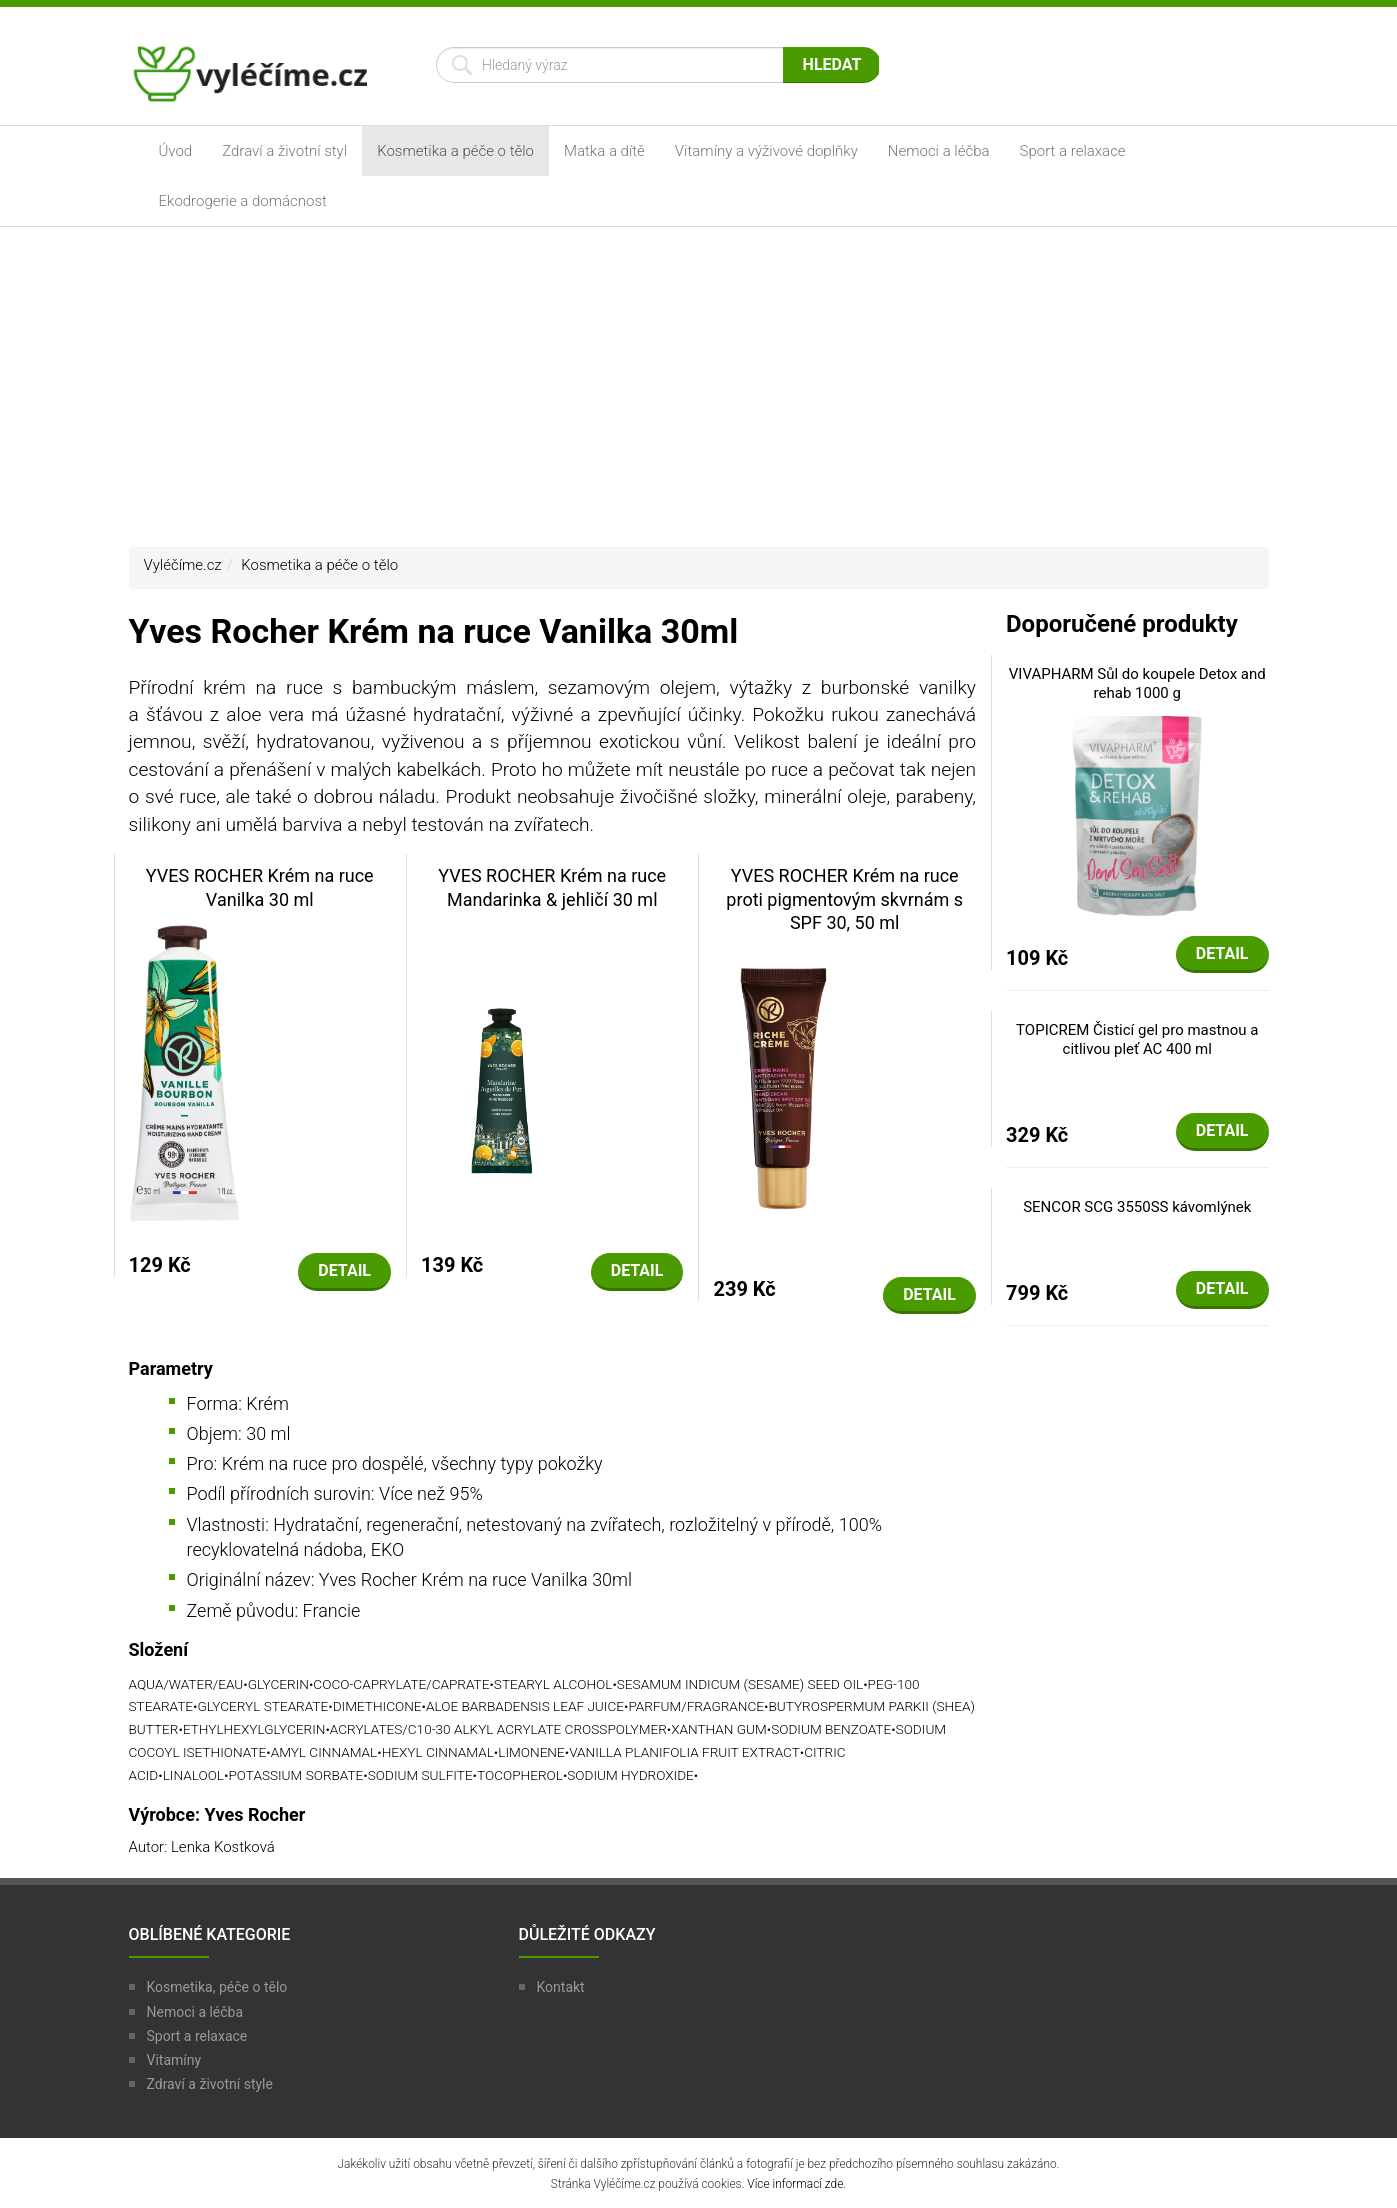 The height and width of the screenshot is (2208, 1397). I want to click on TOPICREM Čisticí gel pro mastnou a citlivou pleť AC 400 ml, so click(1137, 1040).